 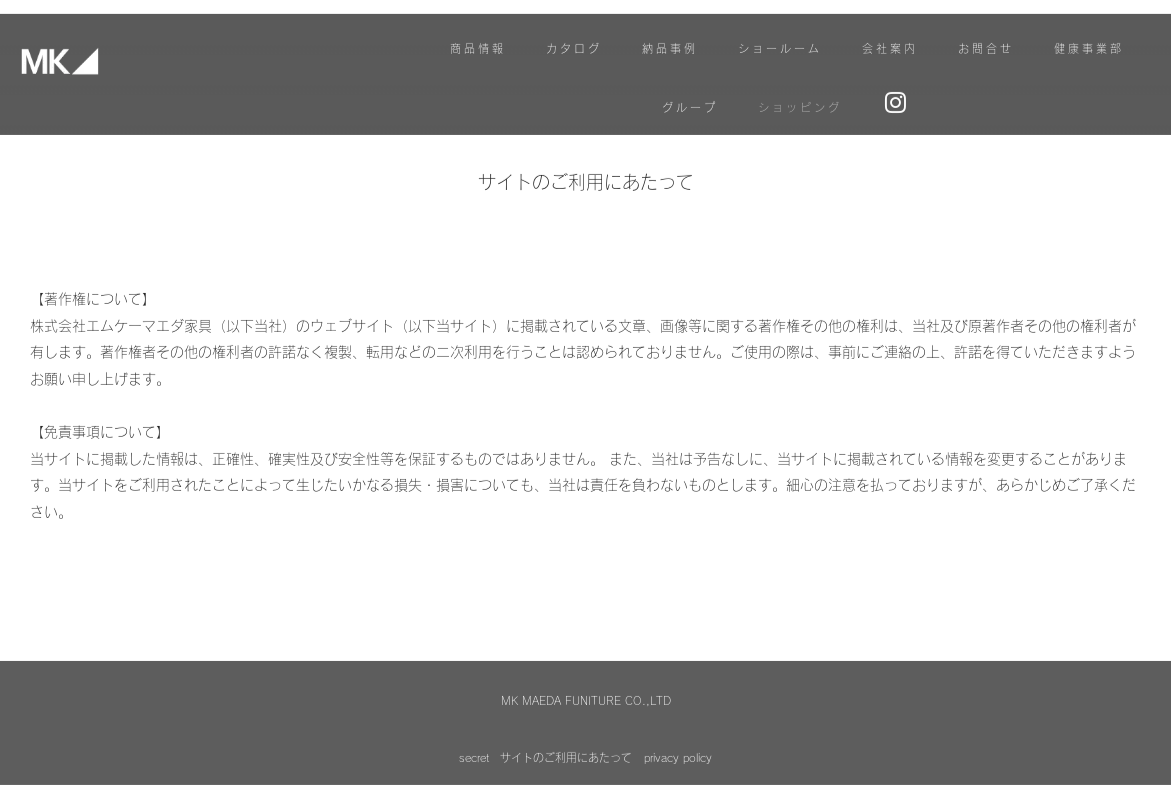 I want to click on 商品情報, so click(x=478, y=52).